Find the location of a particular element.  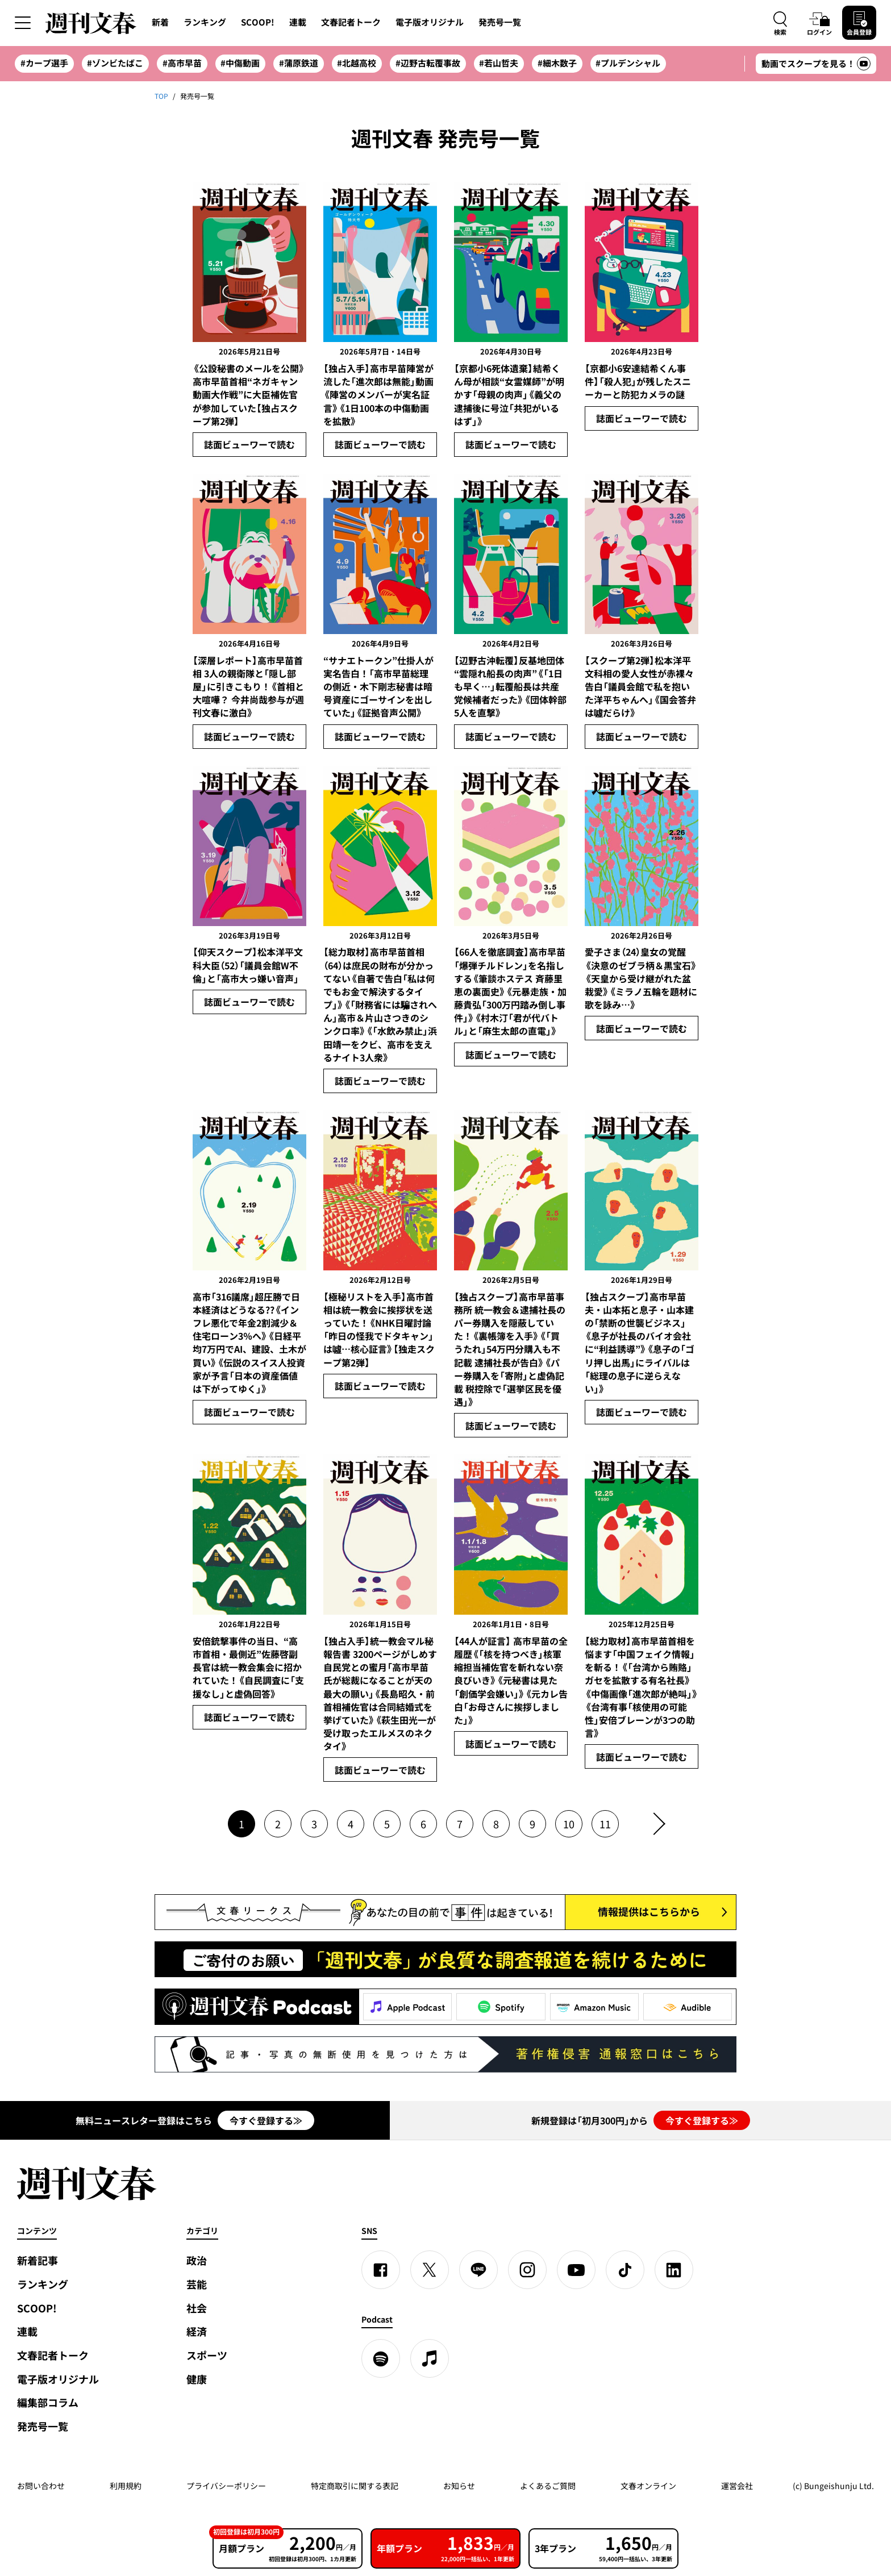

[linkedin] is located at coordinates (674, 2269).